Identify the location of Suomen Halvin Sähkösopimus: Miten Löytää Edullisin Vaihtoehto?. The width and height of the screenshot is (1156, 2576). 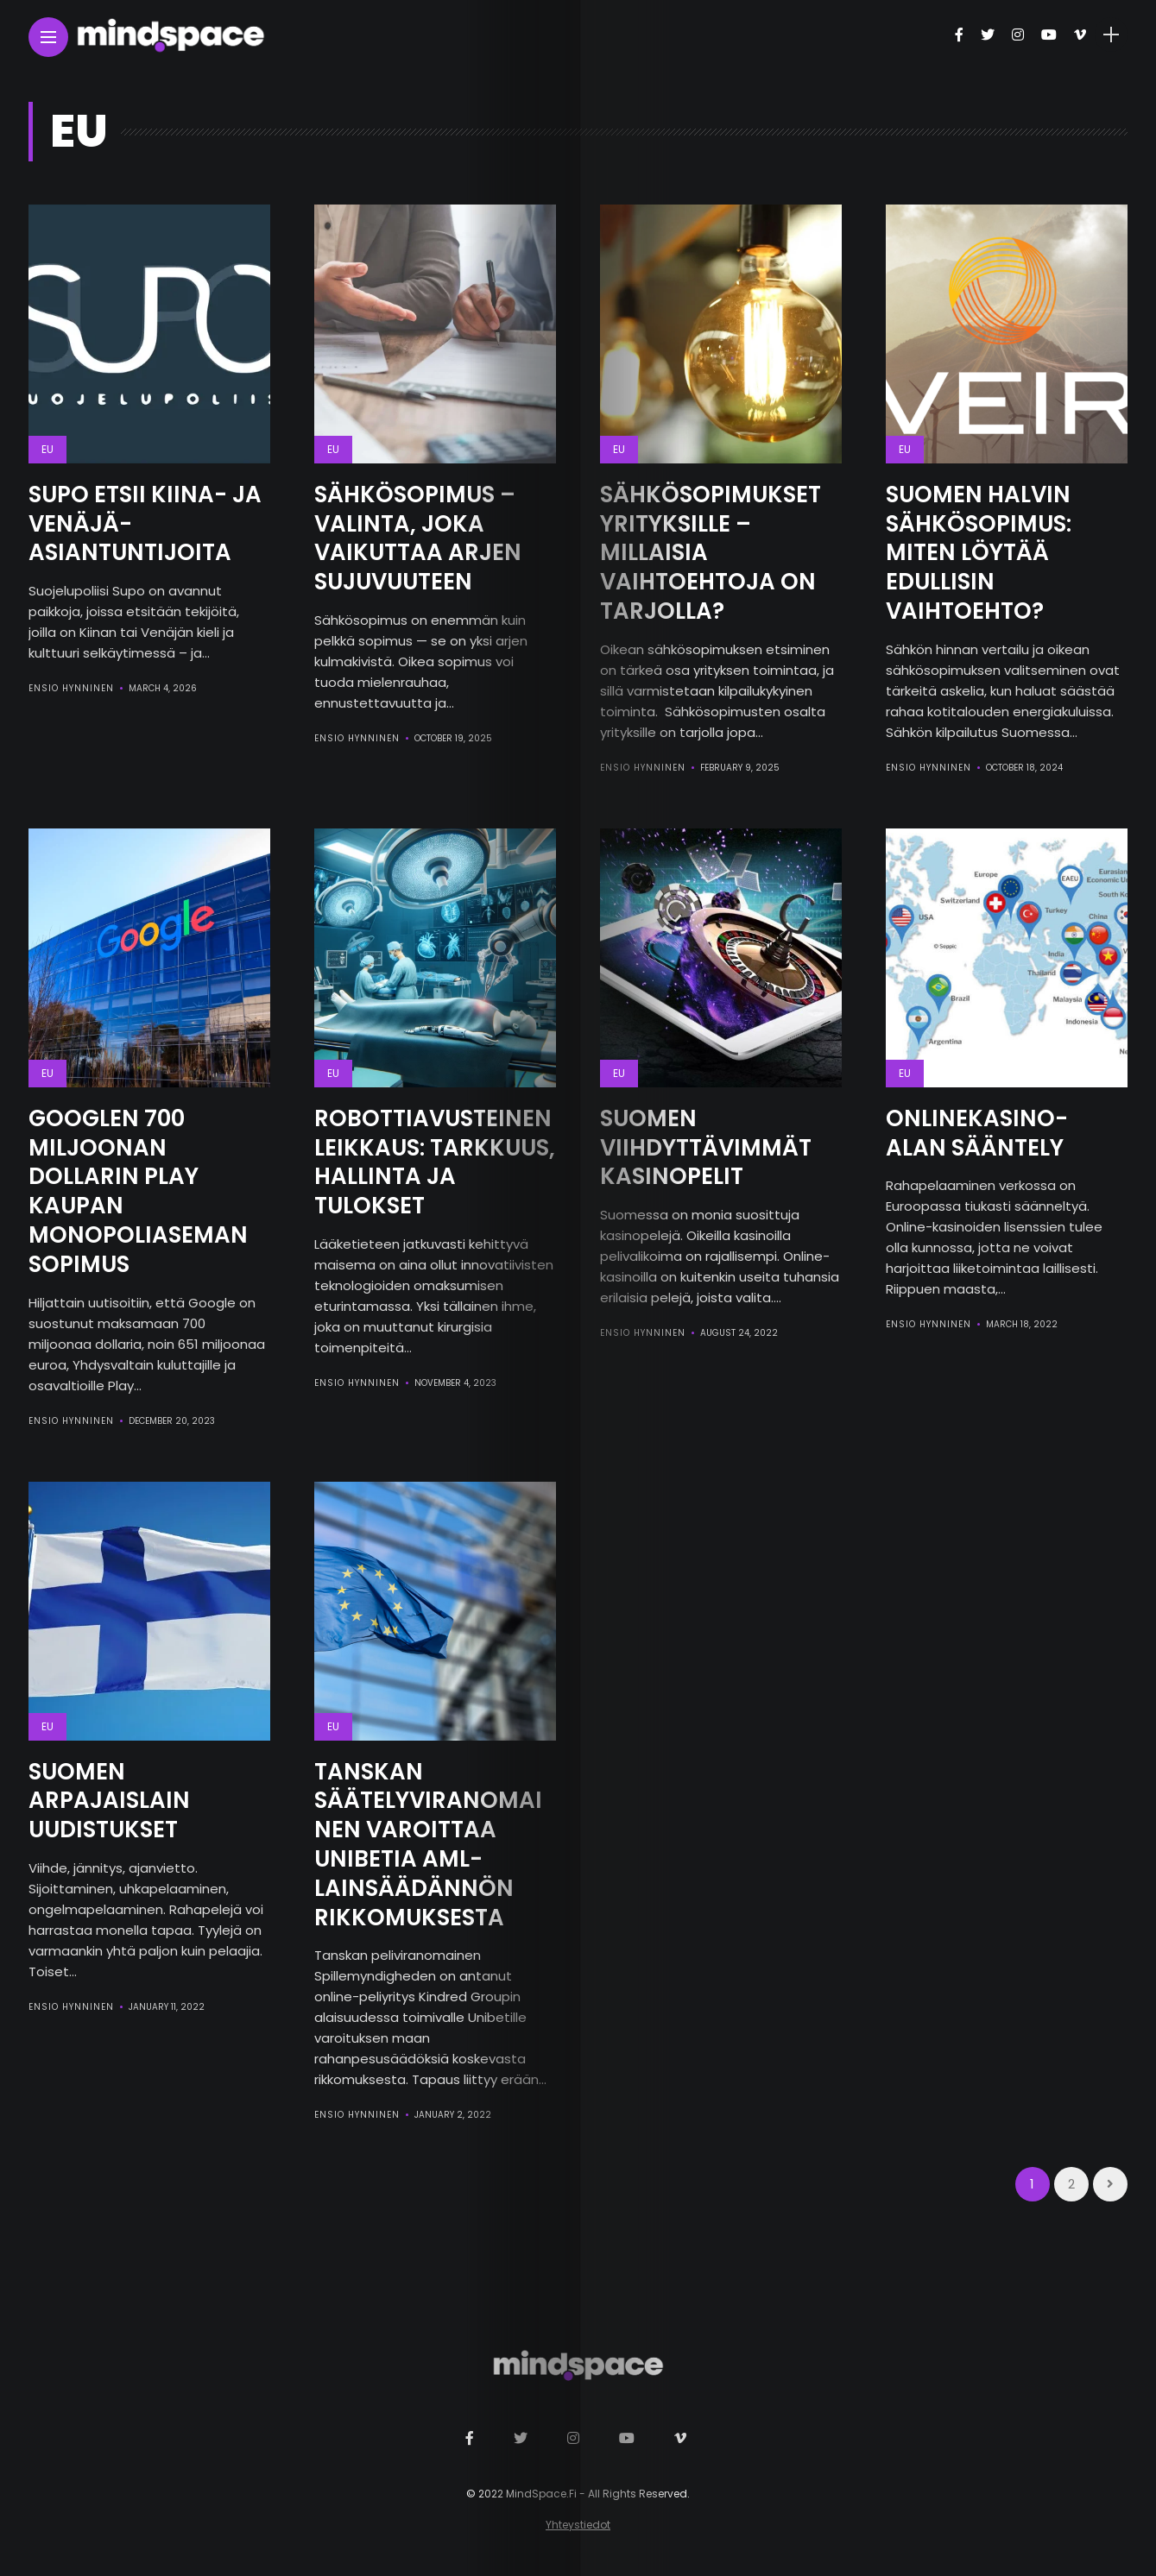
(978, 553).